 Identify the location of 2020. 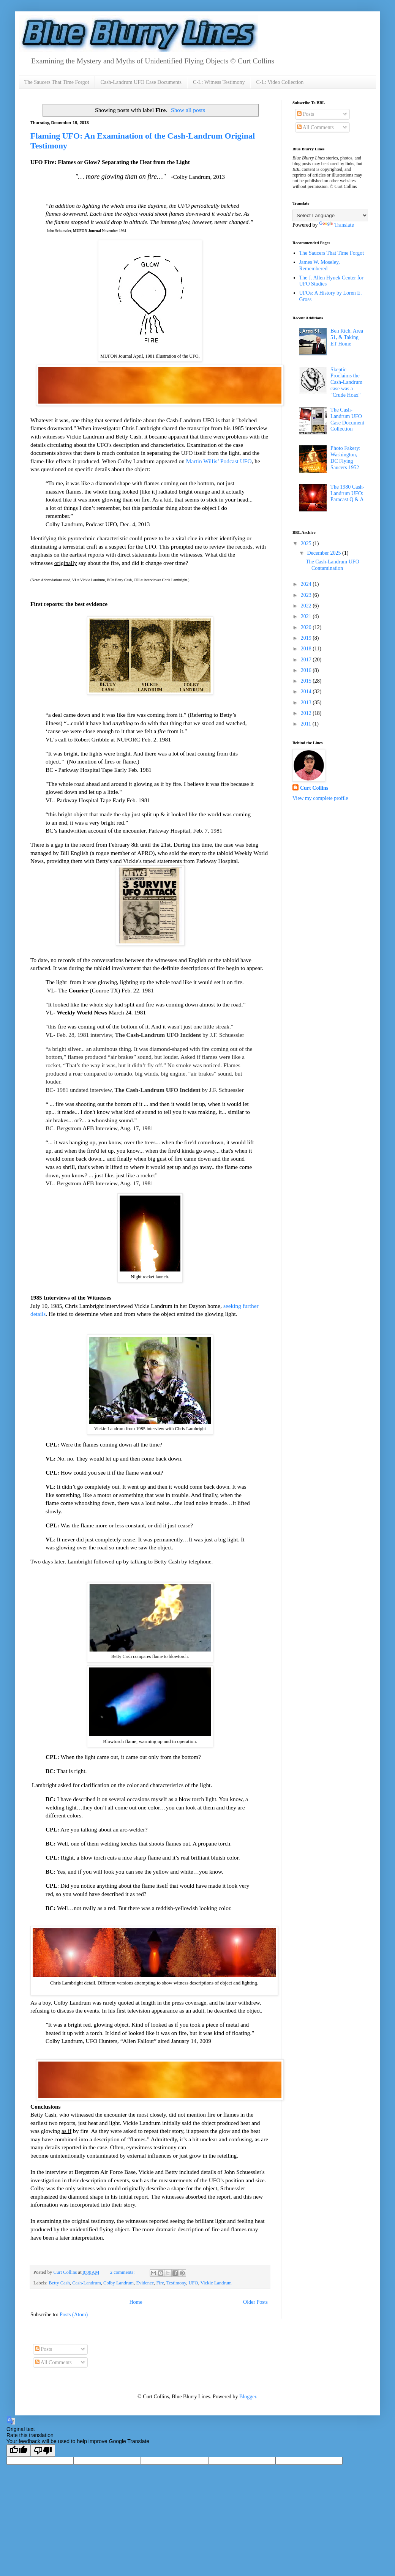
(307, 627).